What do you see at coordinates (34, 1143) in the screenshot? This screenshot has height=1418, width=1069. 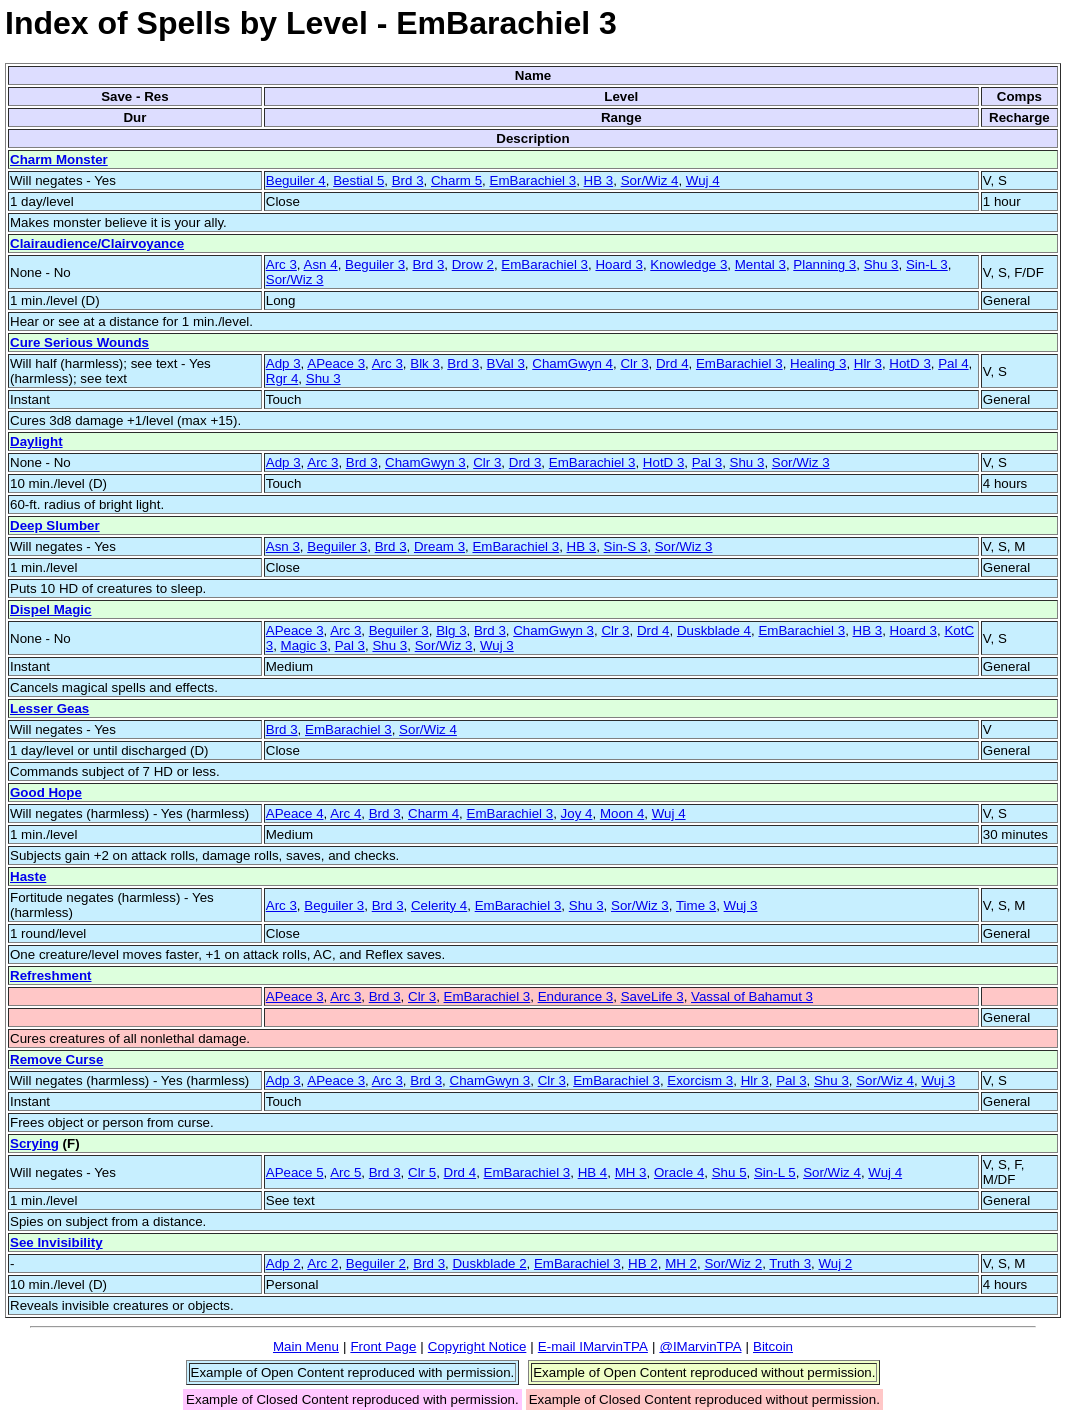 I see `Scrying` at bounding box center [34, 1143].